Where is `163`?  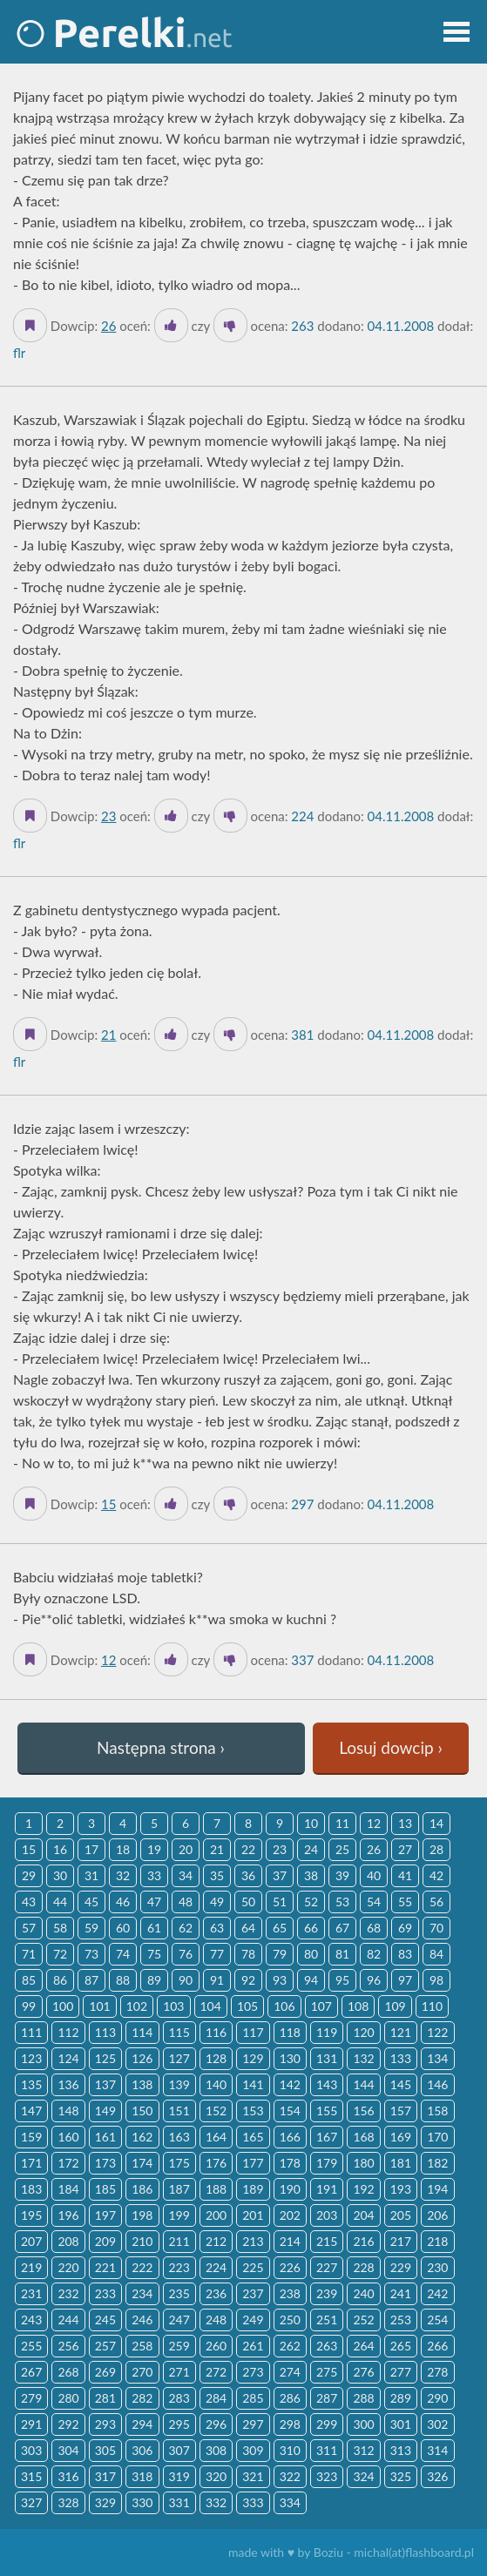
163 is located at coordinates (179, 2136).